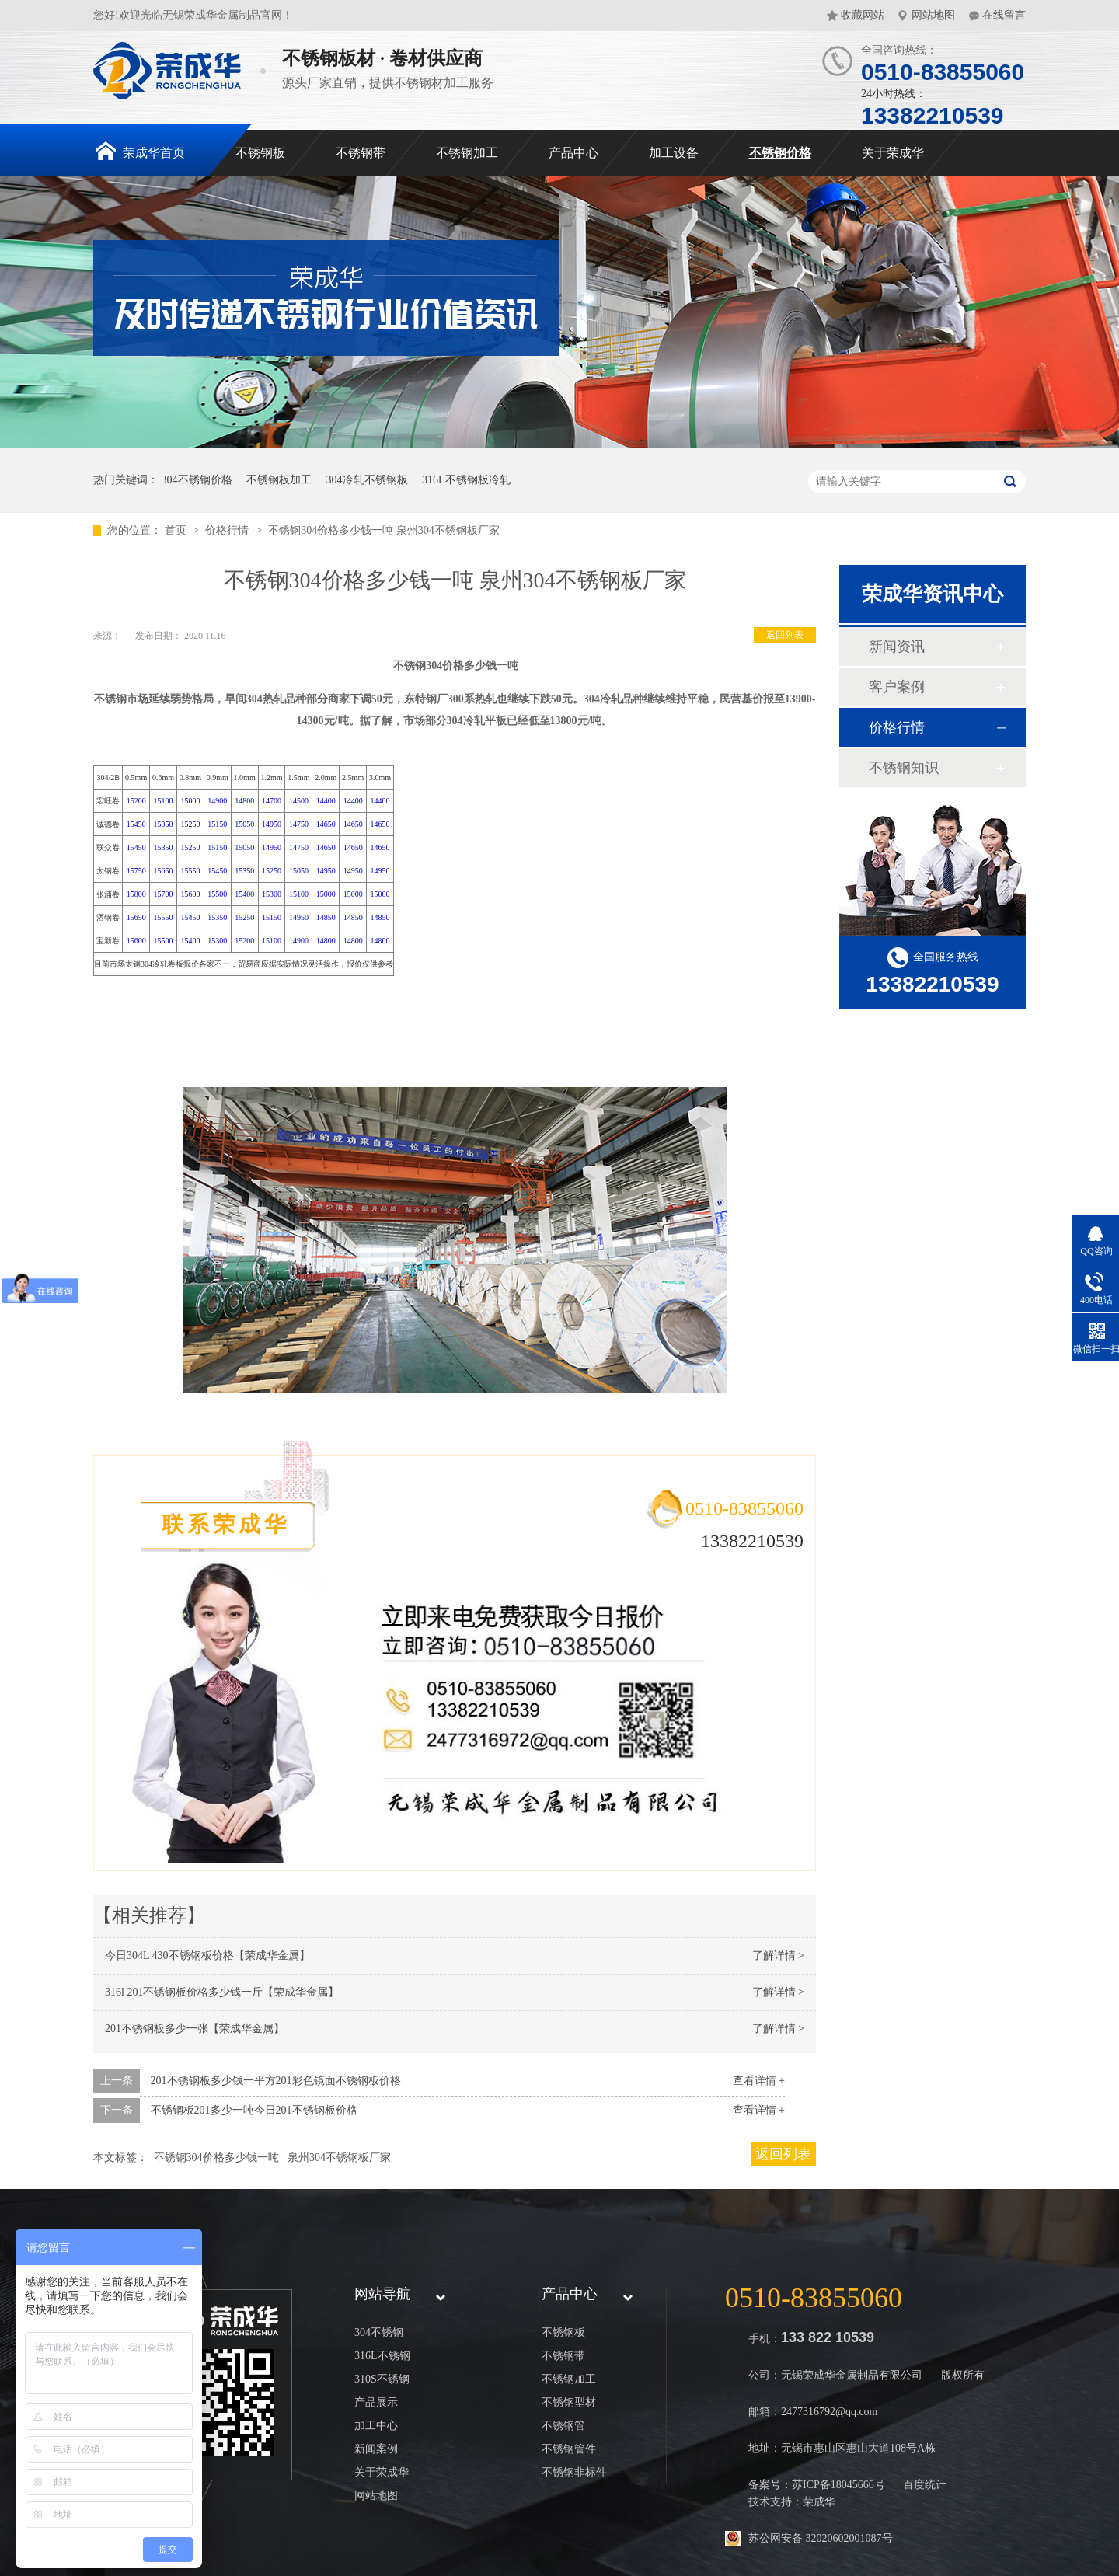 The image size is (1119, 2576). Describe the element at coordinates (569, 2449) in the screenshot. I see `不锈钢管件` at that location.